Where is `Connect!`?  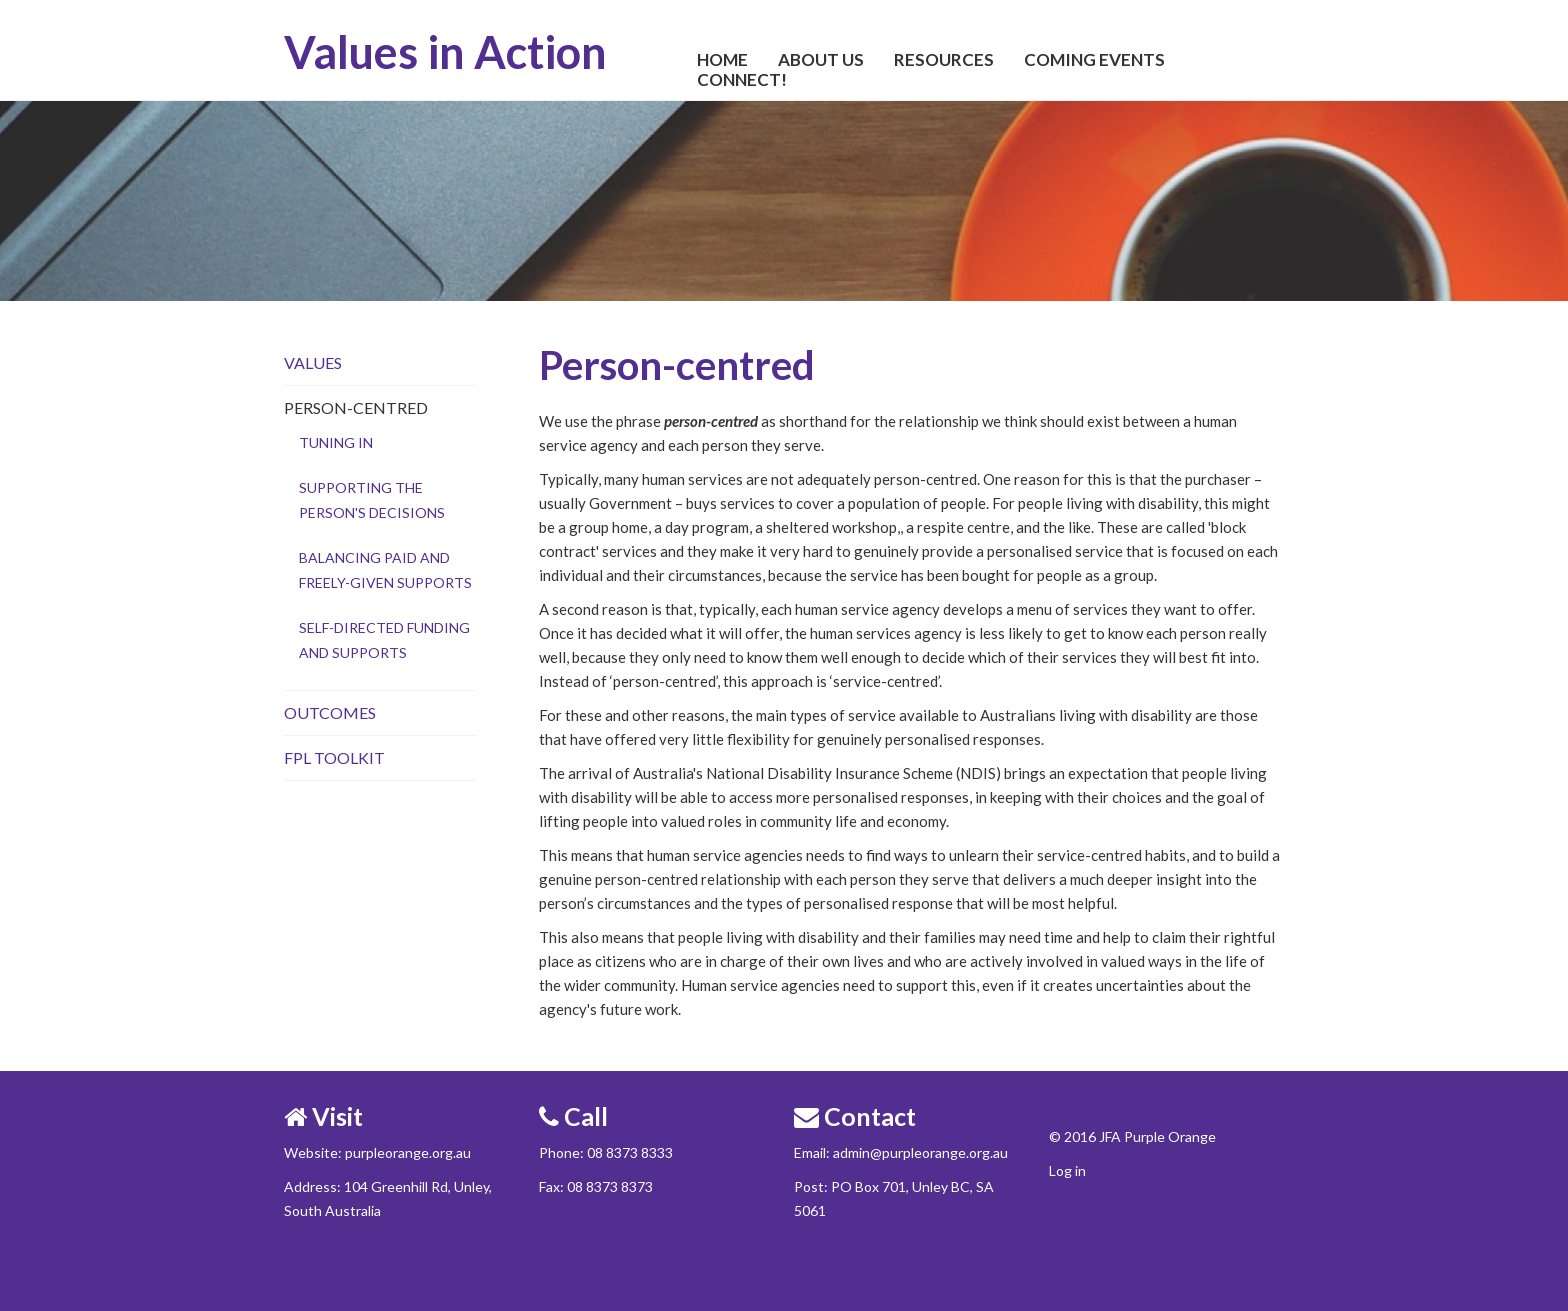
Connect! is located at coordinates (742, 80).